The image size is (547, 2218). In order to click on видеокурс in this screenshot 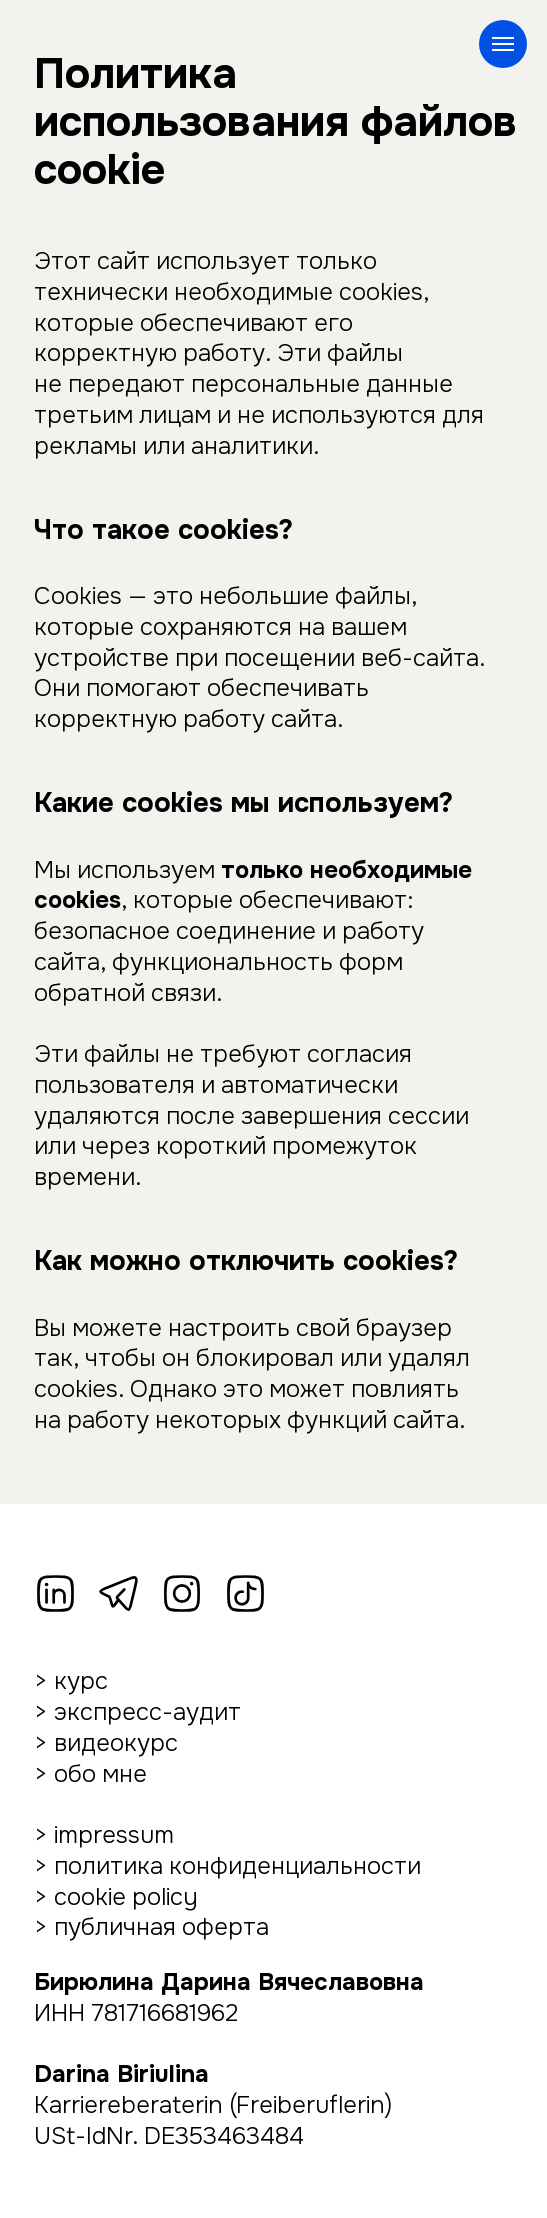, I will do `click(116, 1743)`.